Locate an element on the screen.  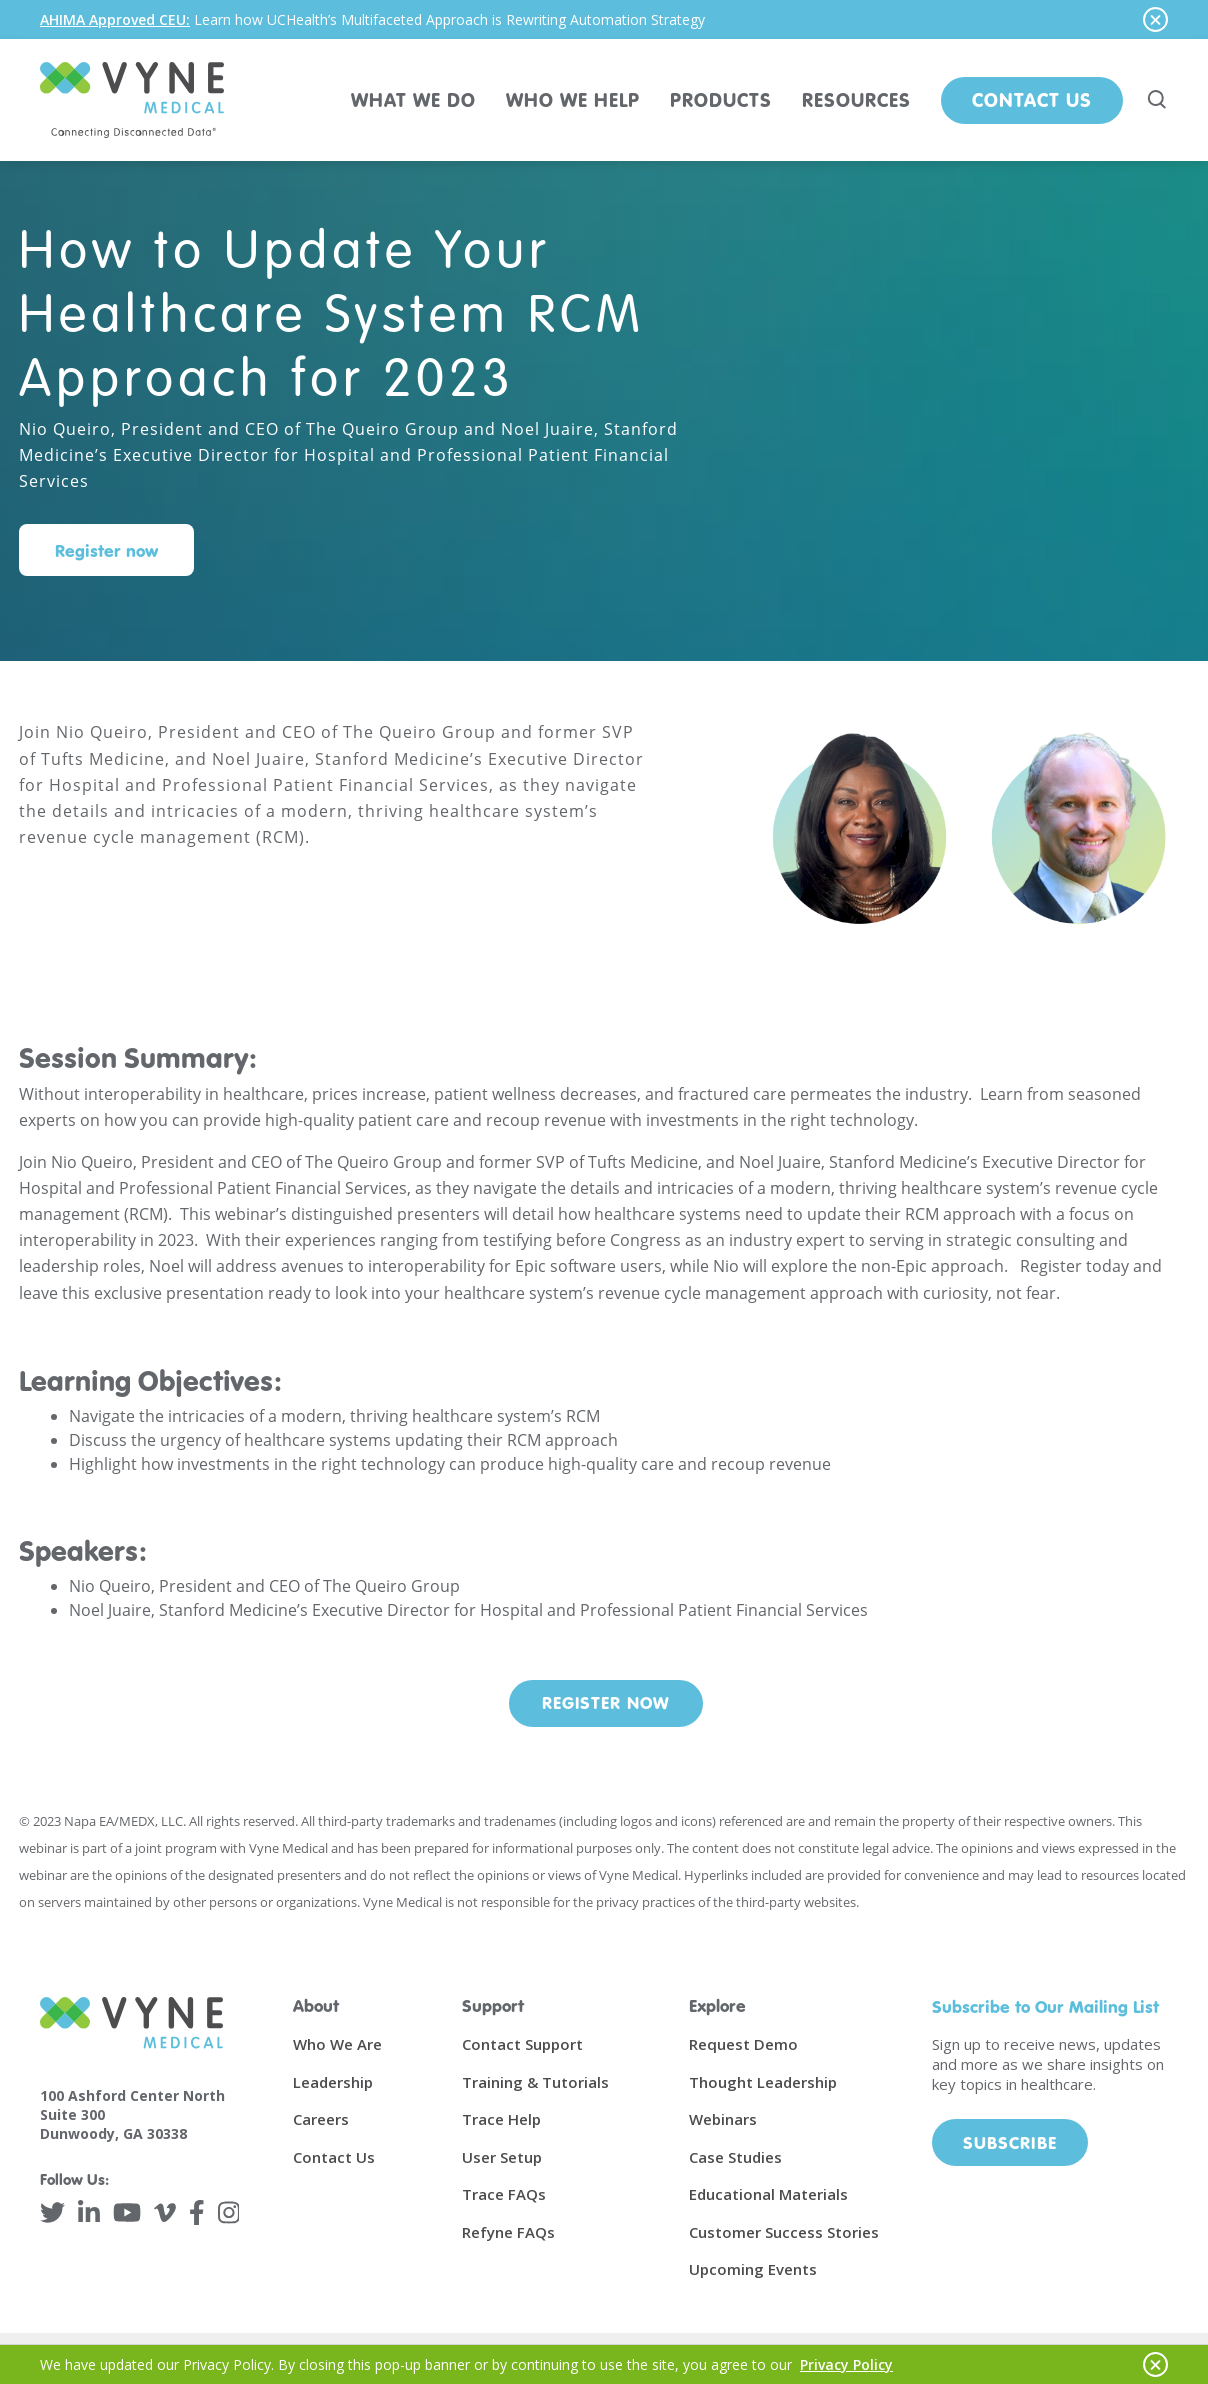
WHO WE HELP is located at coordinates (573, 99).